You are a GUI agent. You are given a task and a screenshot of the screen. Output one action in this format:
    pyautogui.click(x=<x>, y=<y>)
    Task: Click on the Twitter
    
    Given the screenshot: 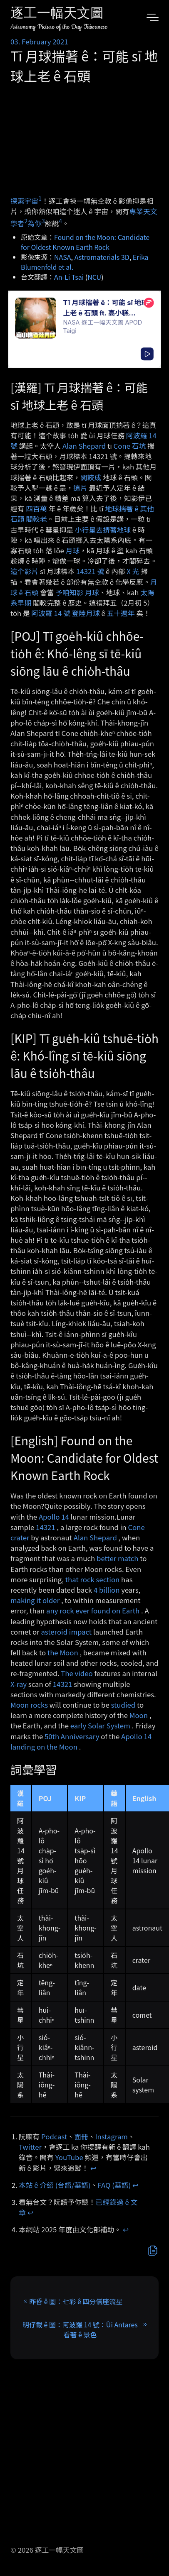 What is the action you would take?
    pyautogui.click(x=30, y=2147)
    